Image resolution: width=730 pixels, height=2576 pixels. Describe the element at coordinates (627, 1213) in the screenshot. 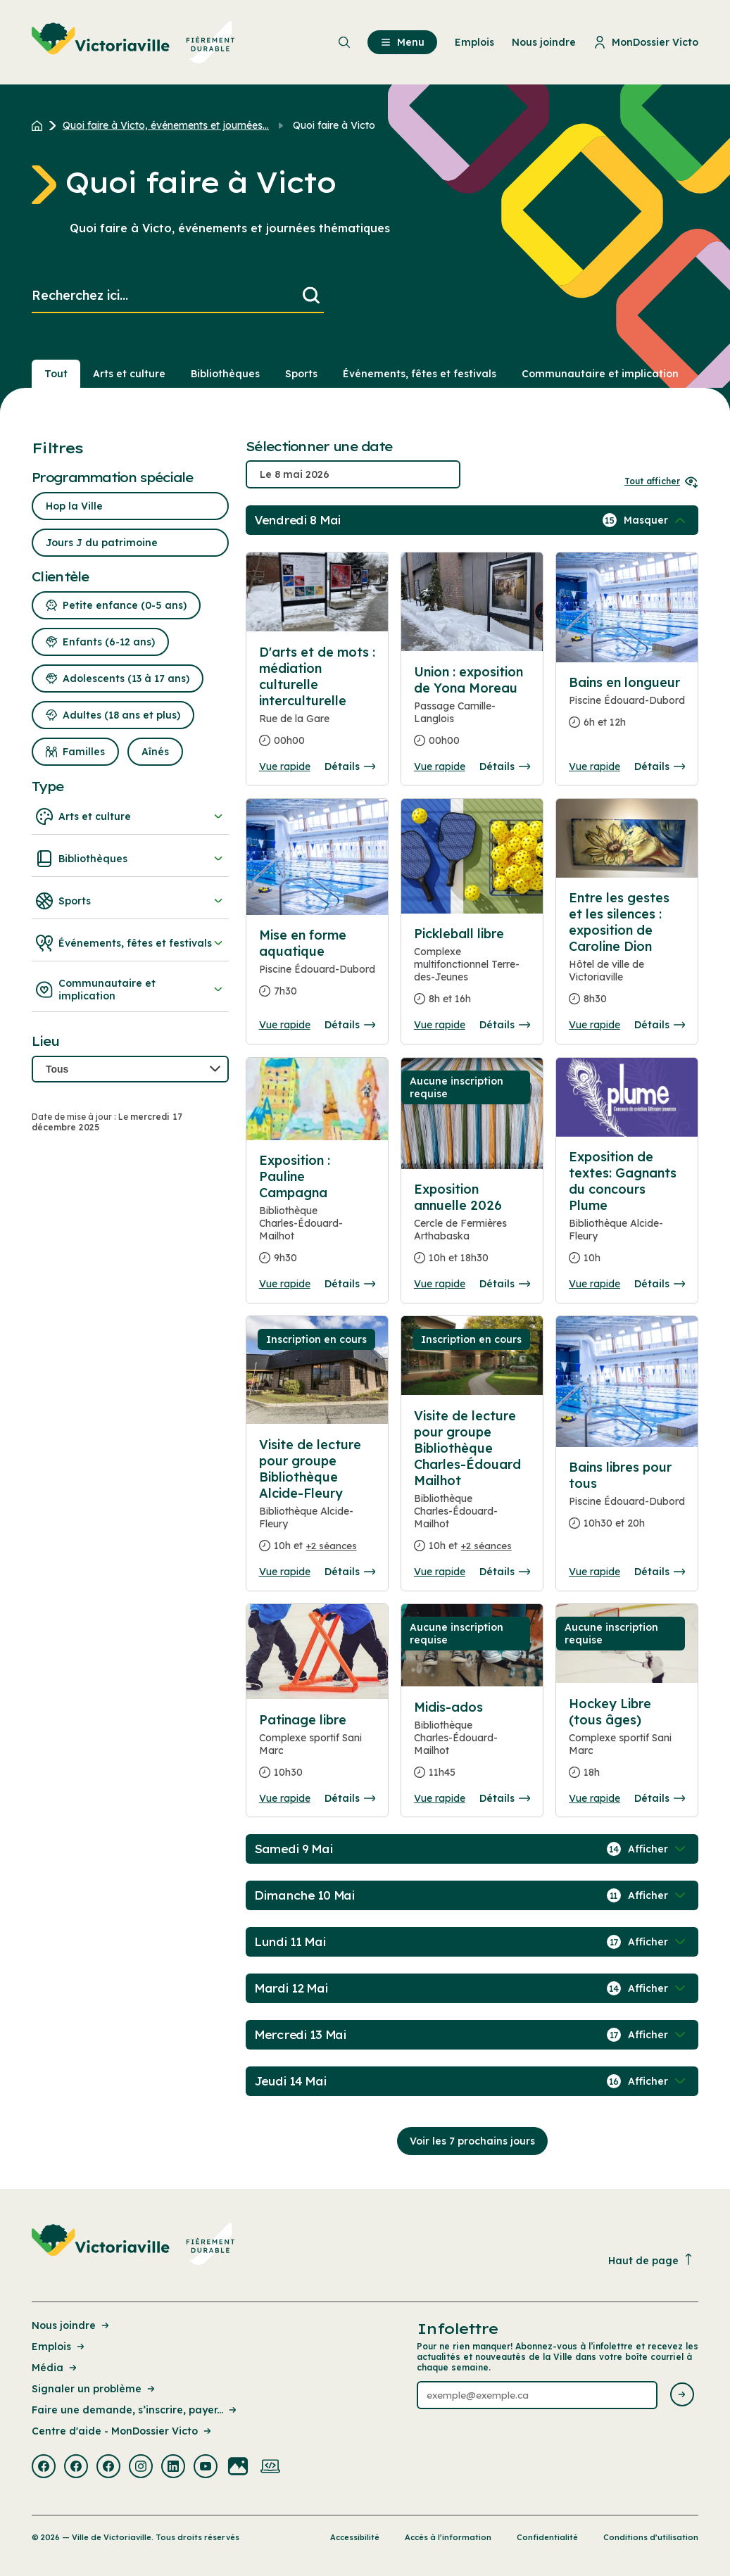

I see `[Consulter la page complete des détails pour Exposition de textes: Gagnants du concours Plume]` at that location.